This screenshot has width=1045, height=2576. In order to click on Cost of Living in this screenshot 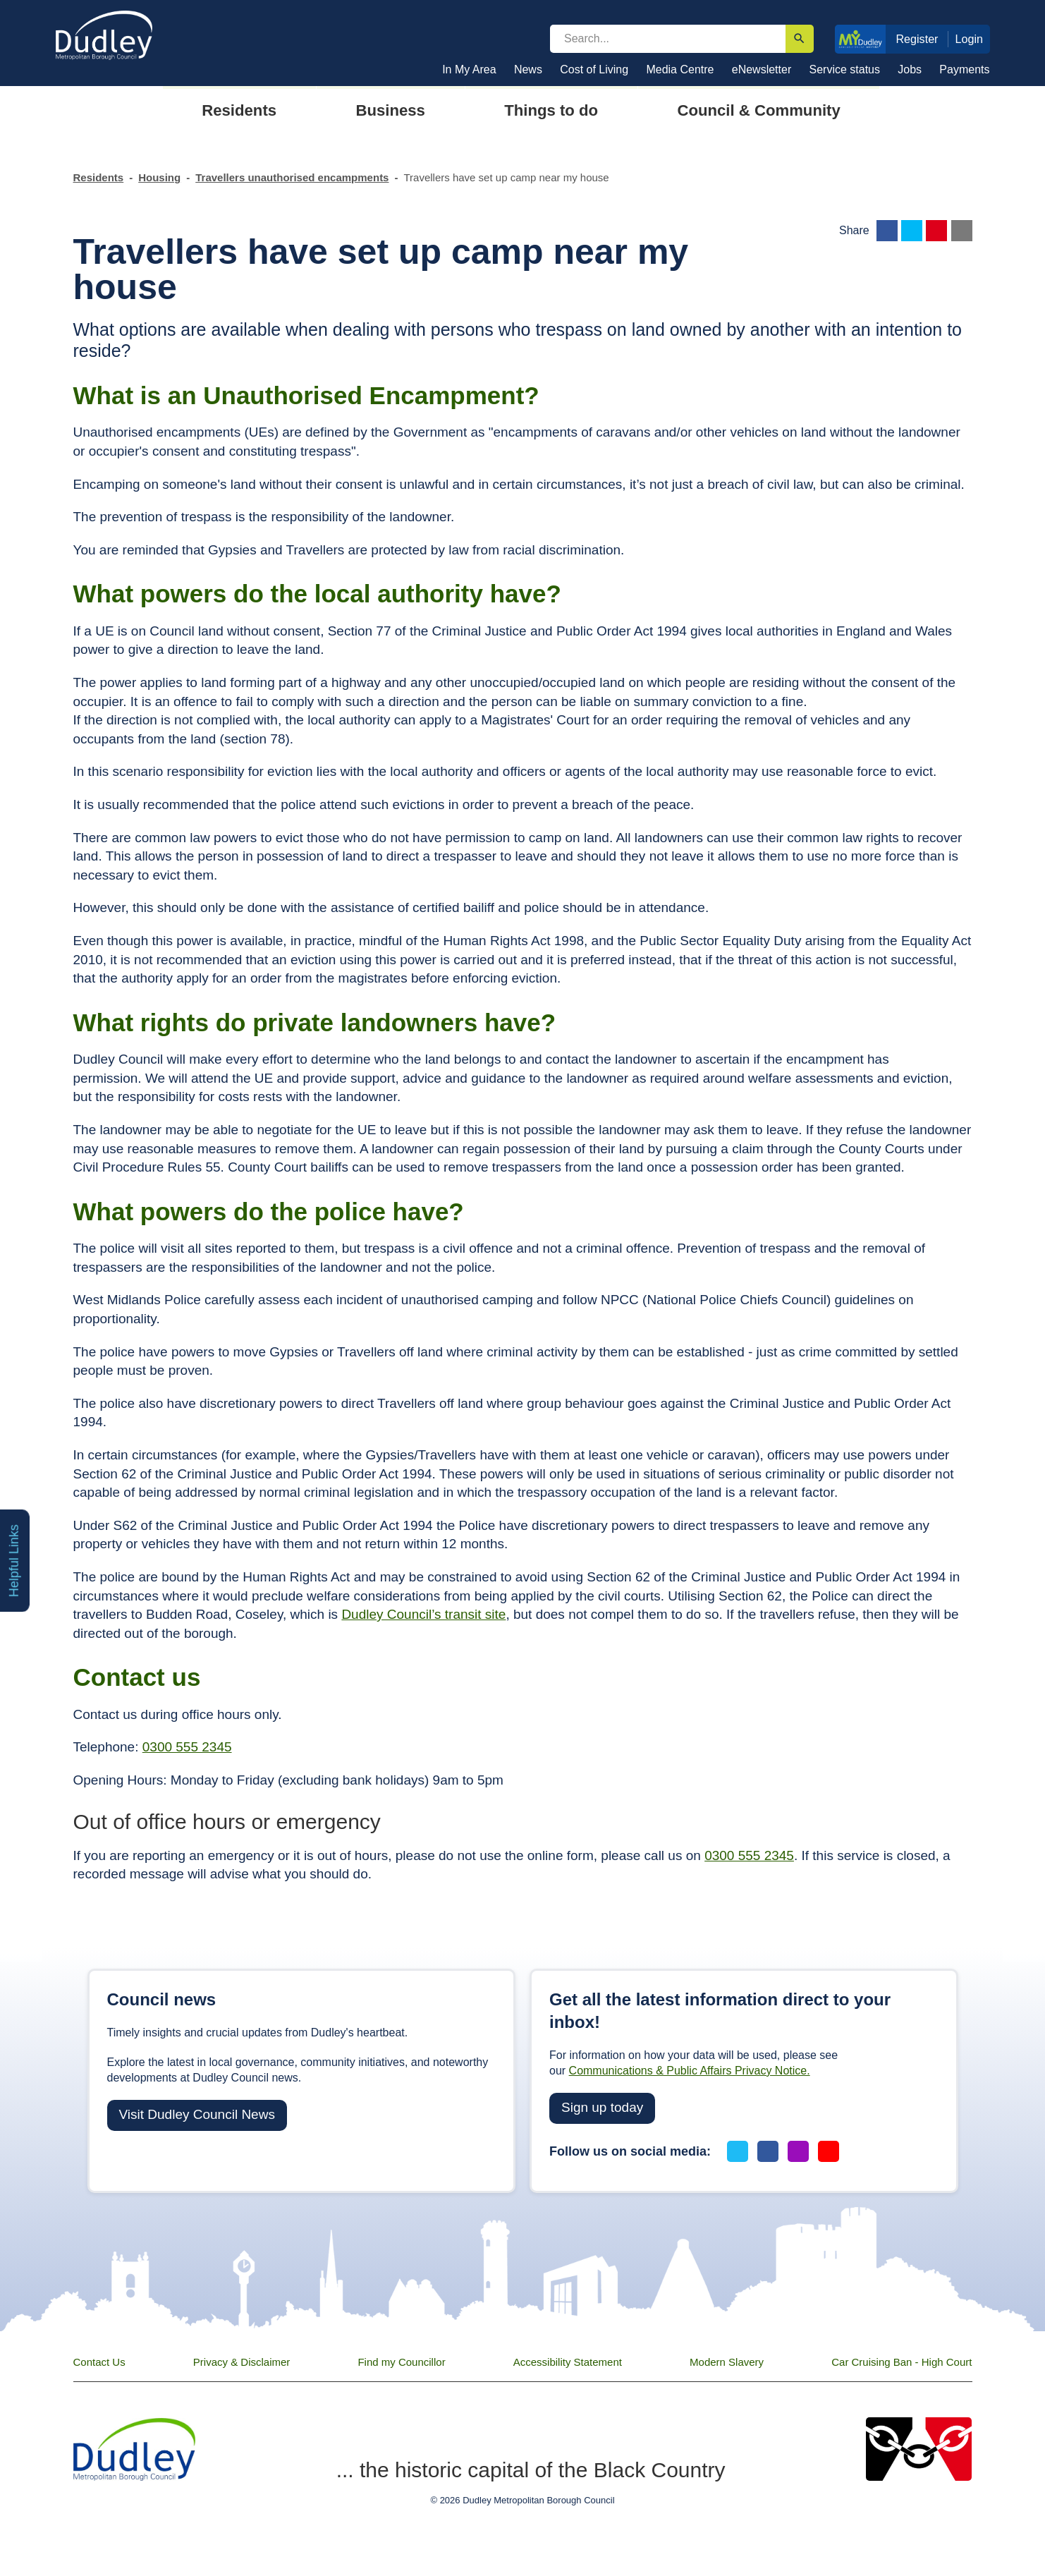, I will do `click(594, 69)`.